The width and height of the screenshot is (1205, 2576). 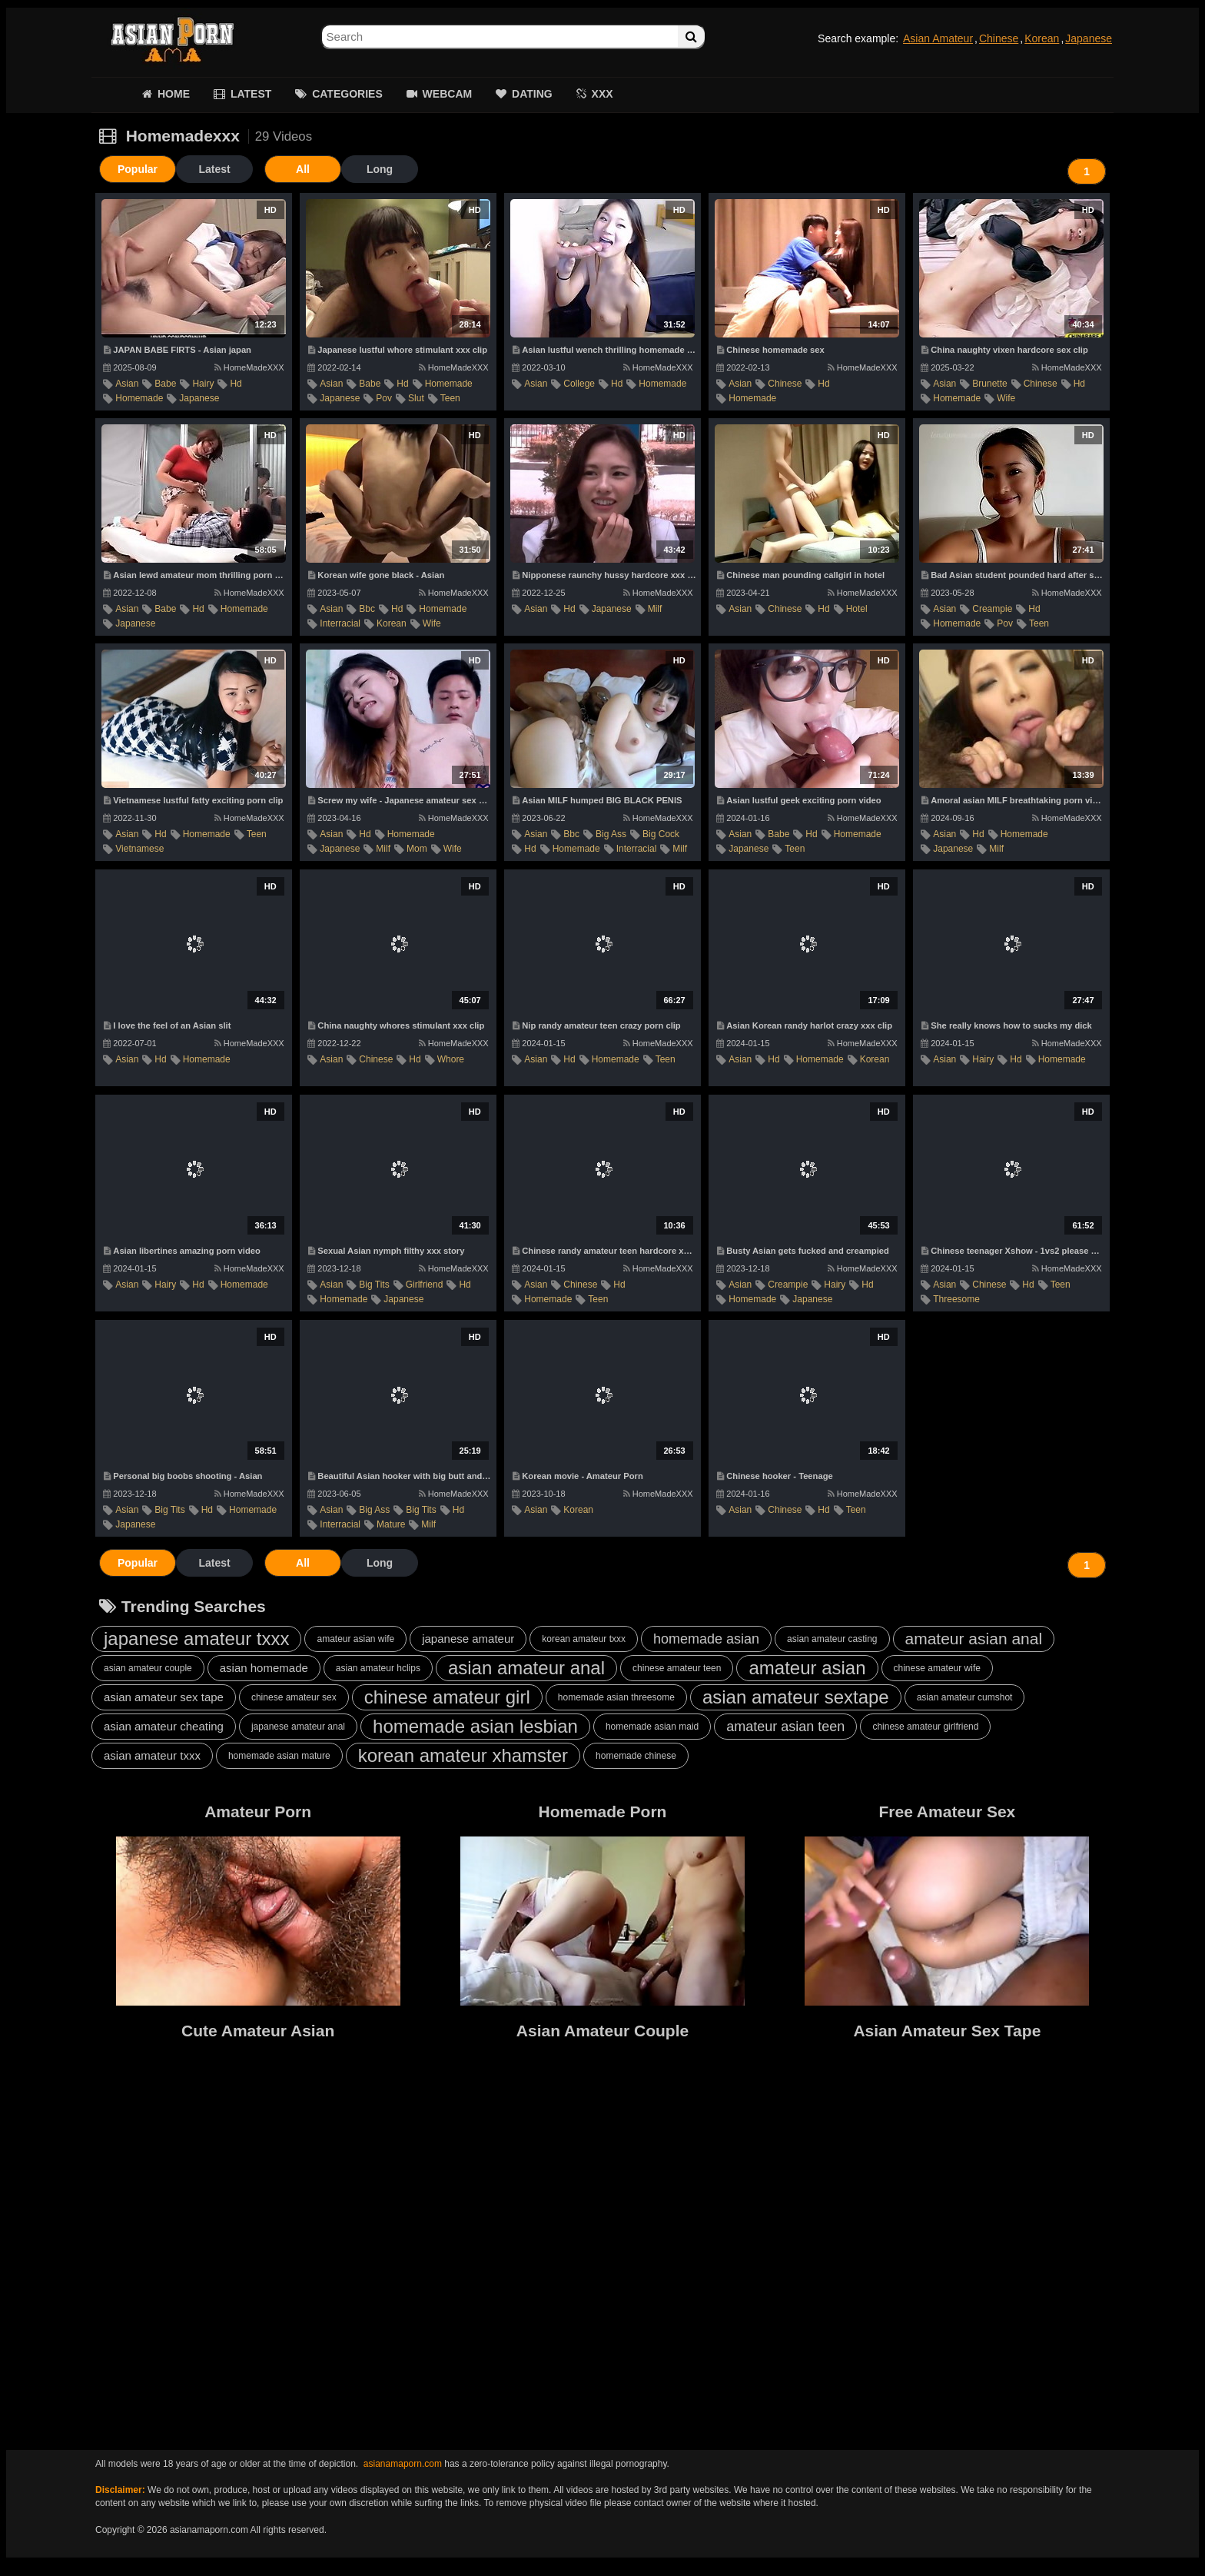 I want to click on XXX, so click(x=602, y=94).